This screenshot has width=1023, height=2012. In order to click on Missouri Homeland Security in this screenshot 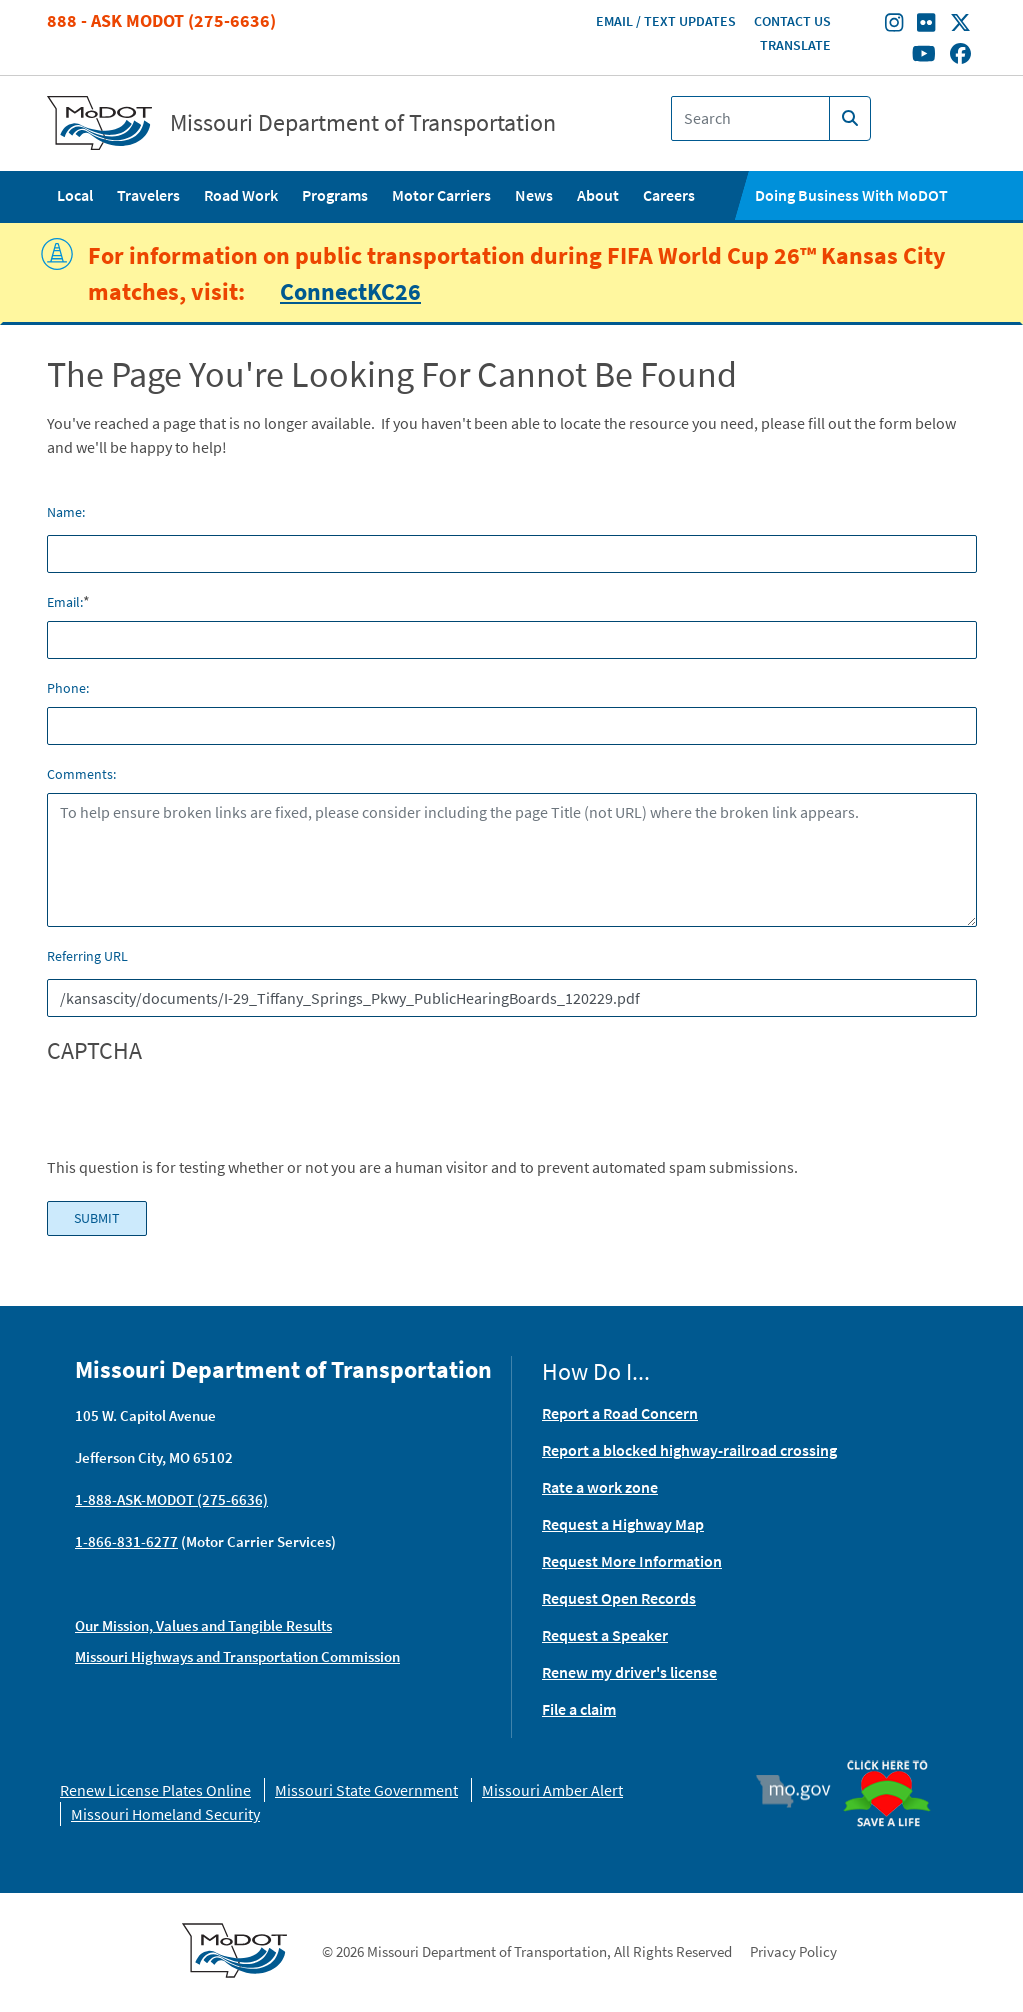, I will do `click(165, 1814)`.